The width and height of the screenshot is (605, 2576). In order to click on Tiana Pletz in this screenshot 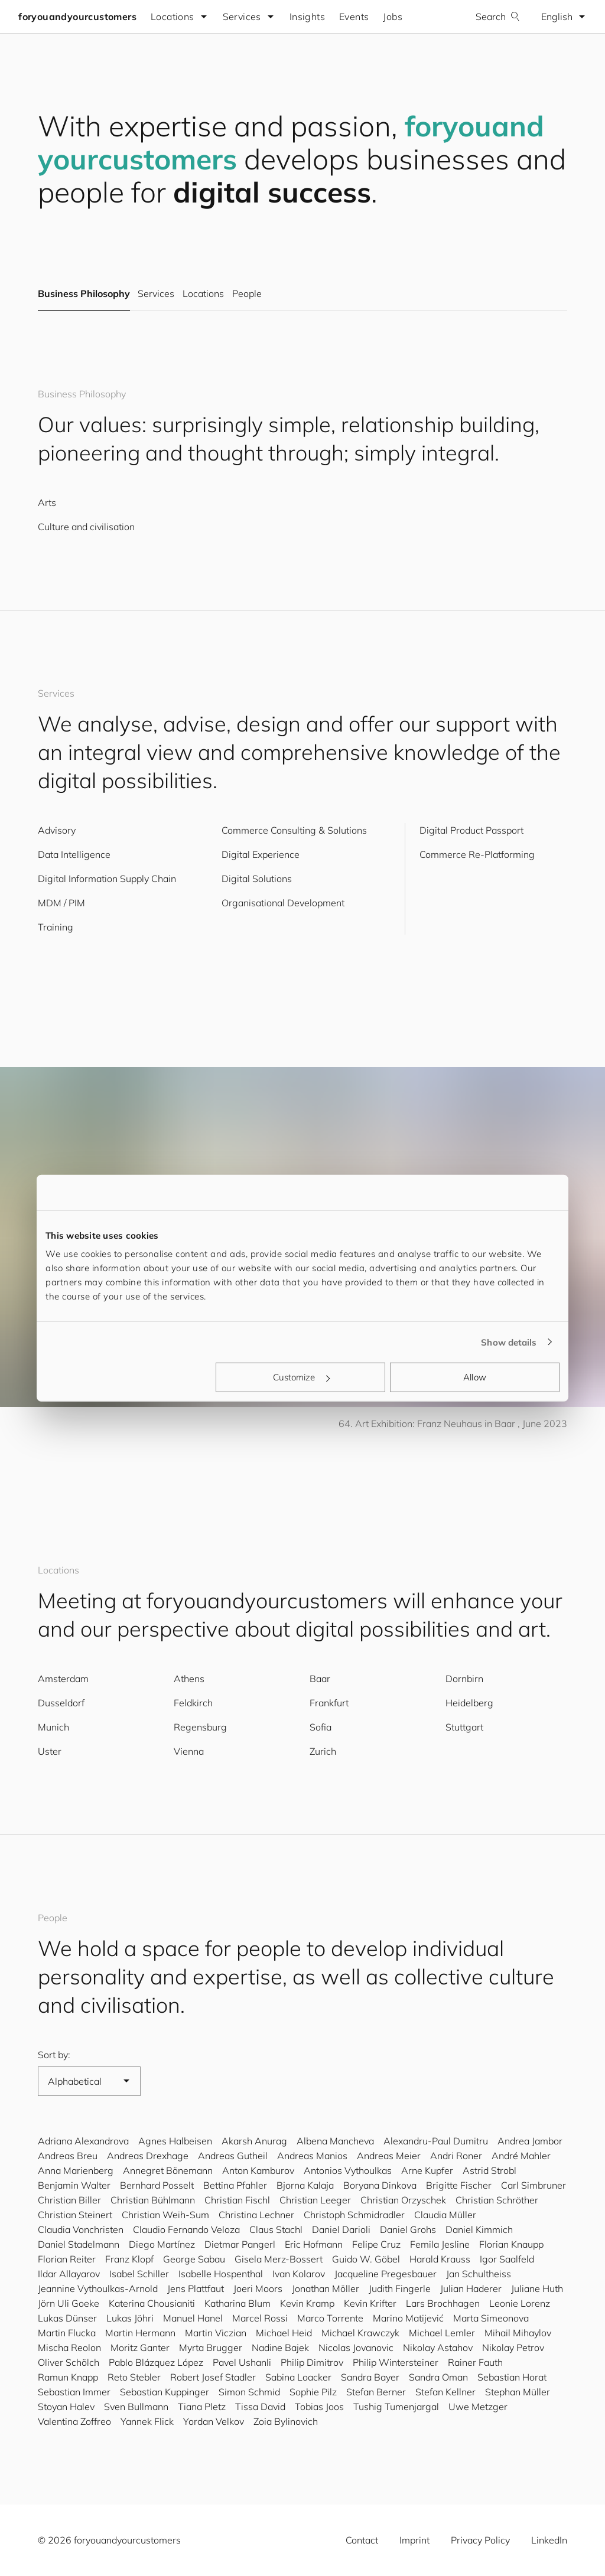, I will do `click(202, 2406)`.